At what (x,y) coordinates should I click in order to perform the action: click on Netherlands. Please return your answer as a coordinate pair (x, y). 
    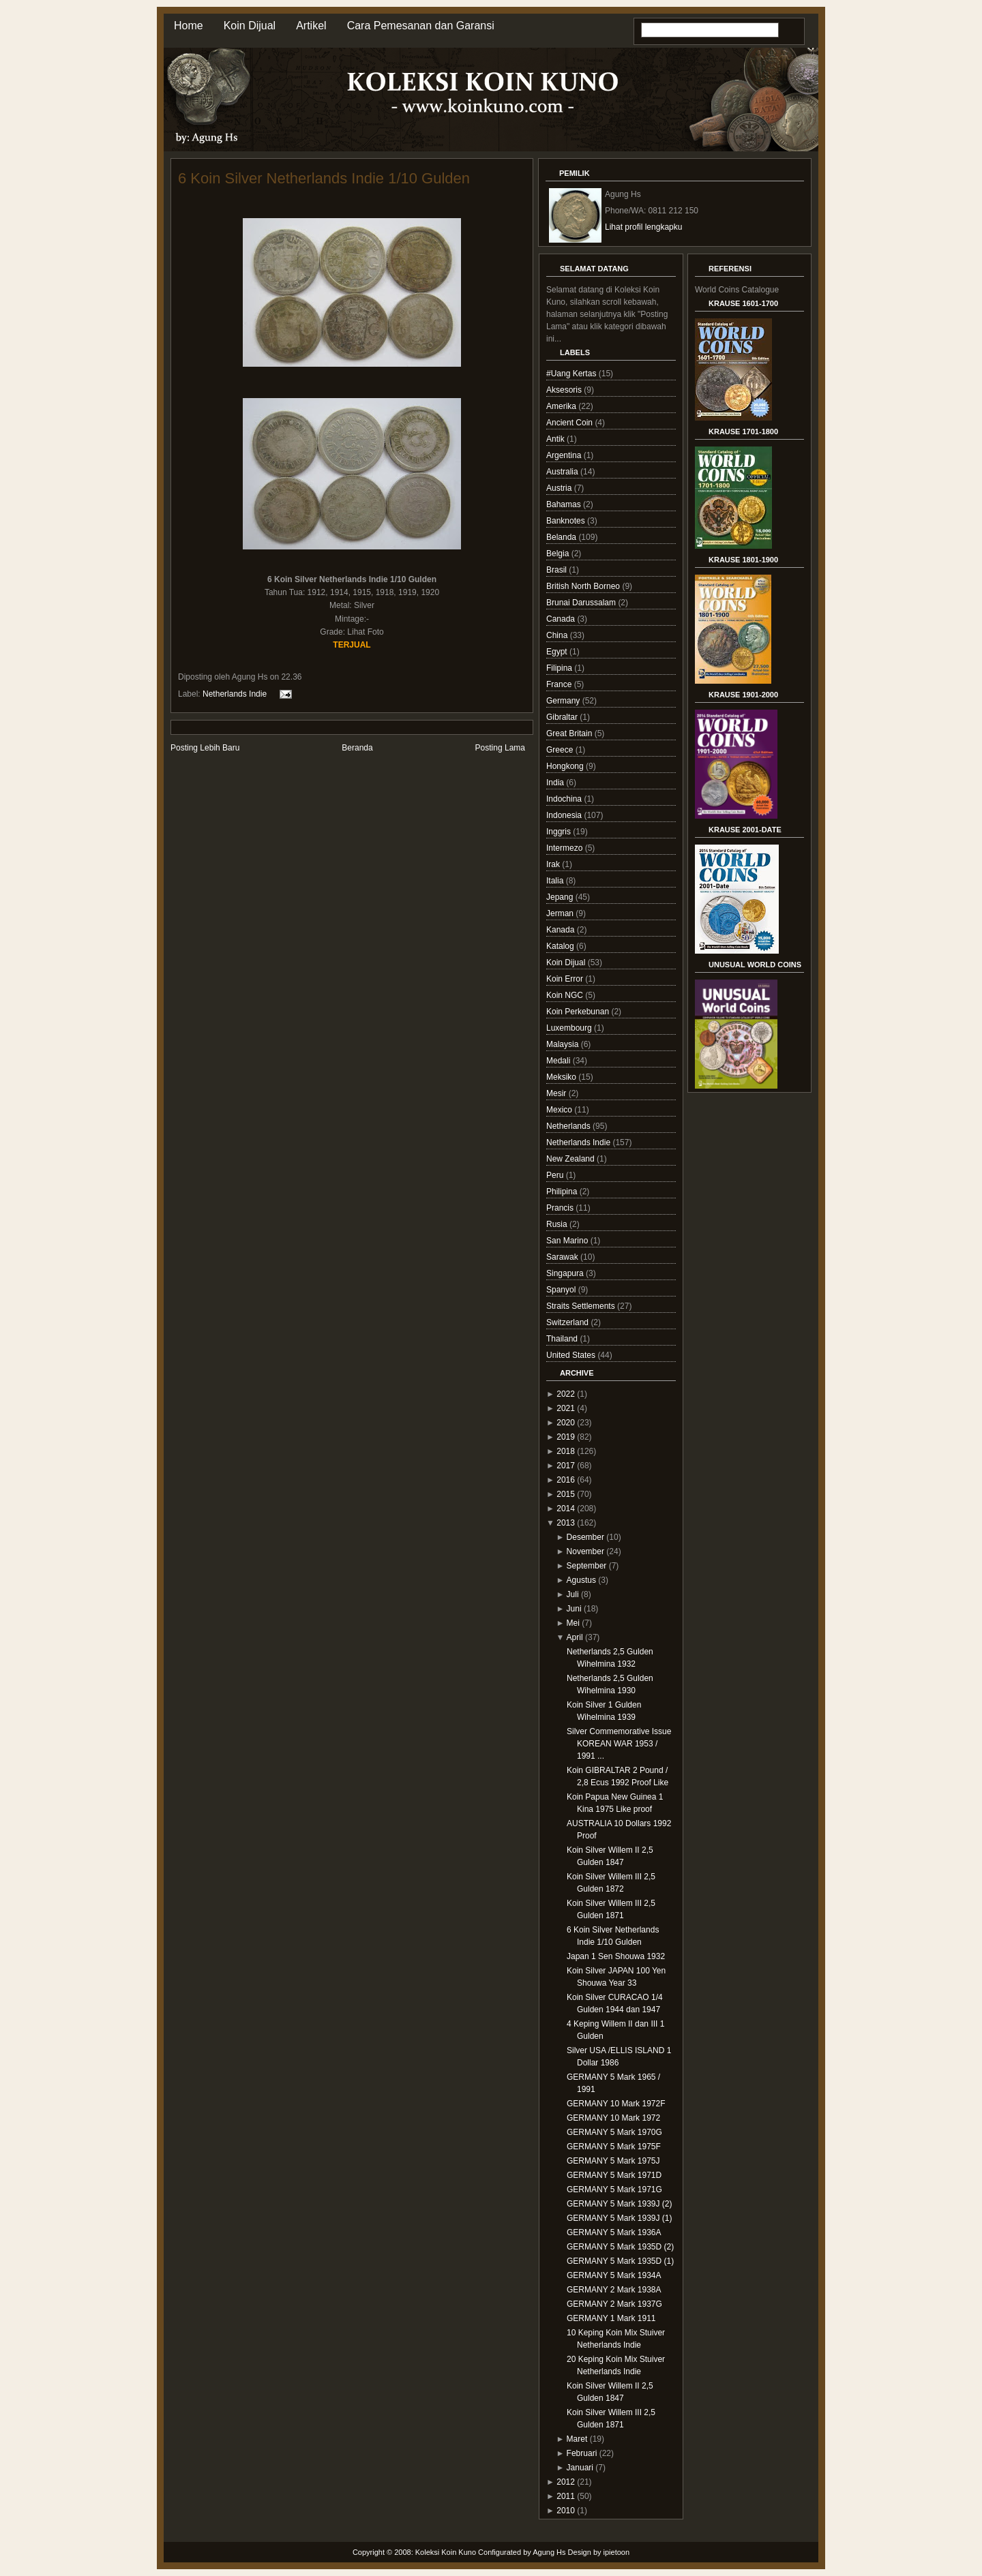
    Looking at the image, I should click on (569, 1126).